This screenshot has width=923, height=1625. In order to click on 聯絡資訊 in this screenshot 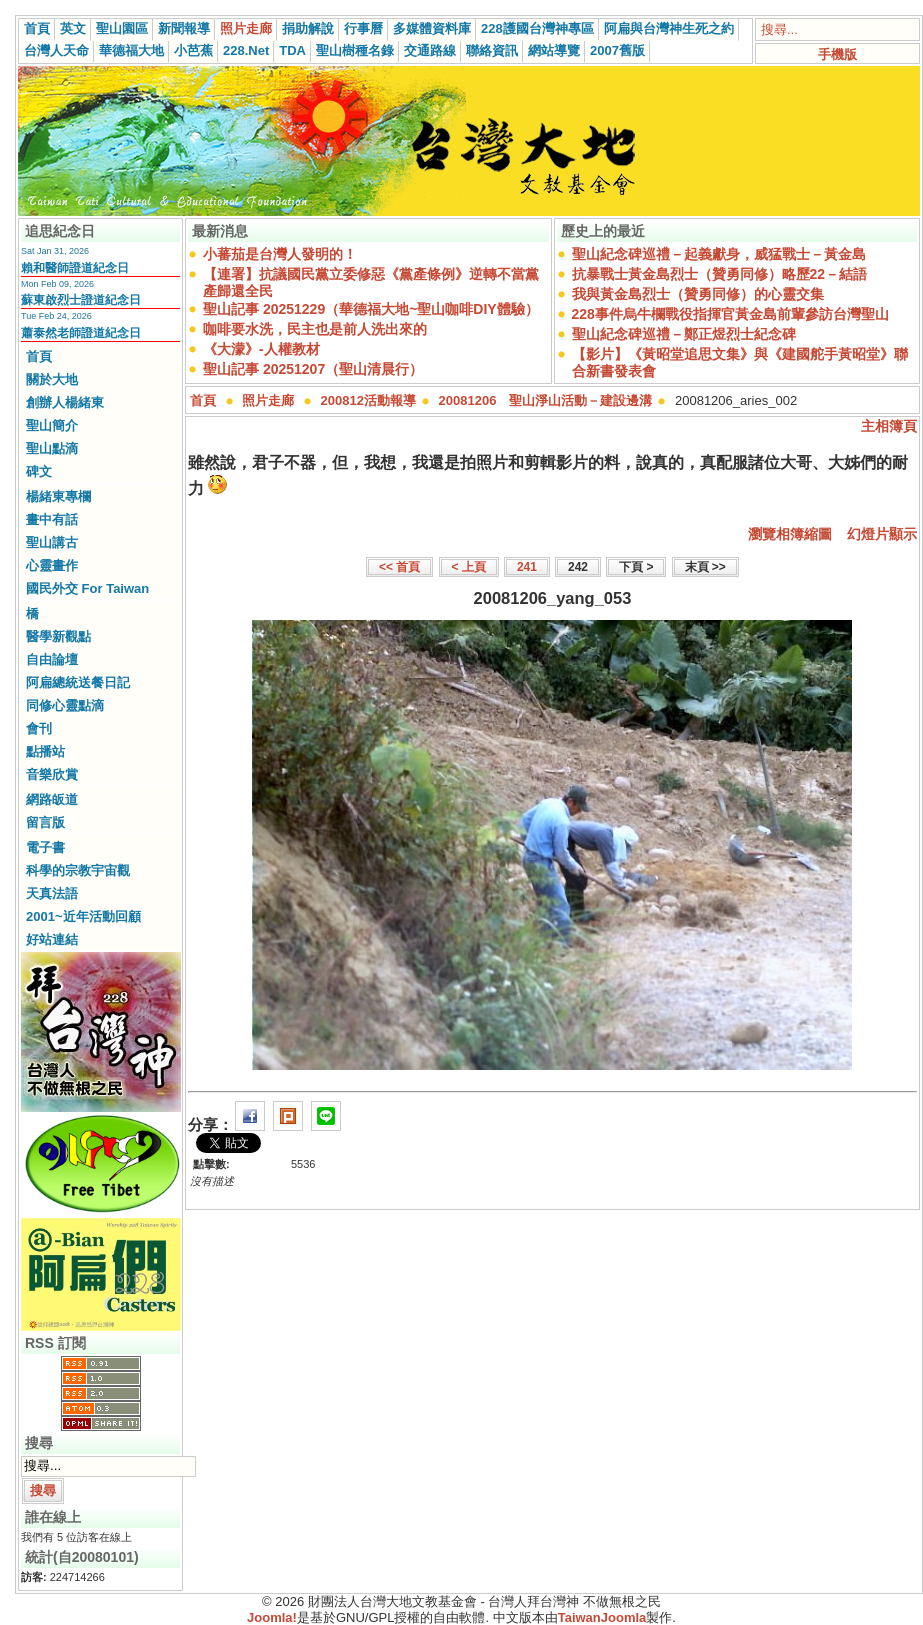, I will do `click(492, 50)`.